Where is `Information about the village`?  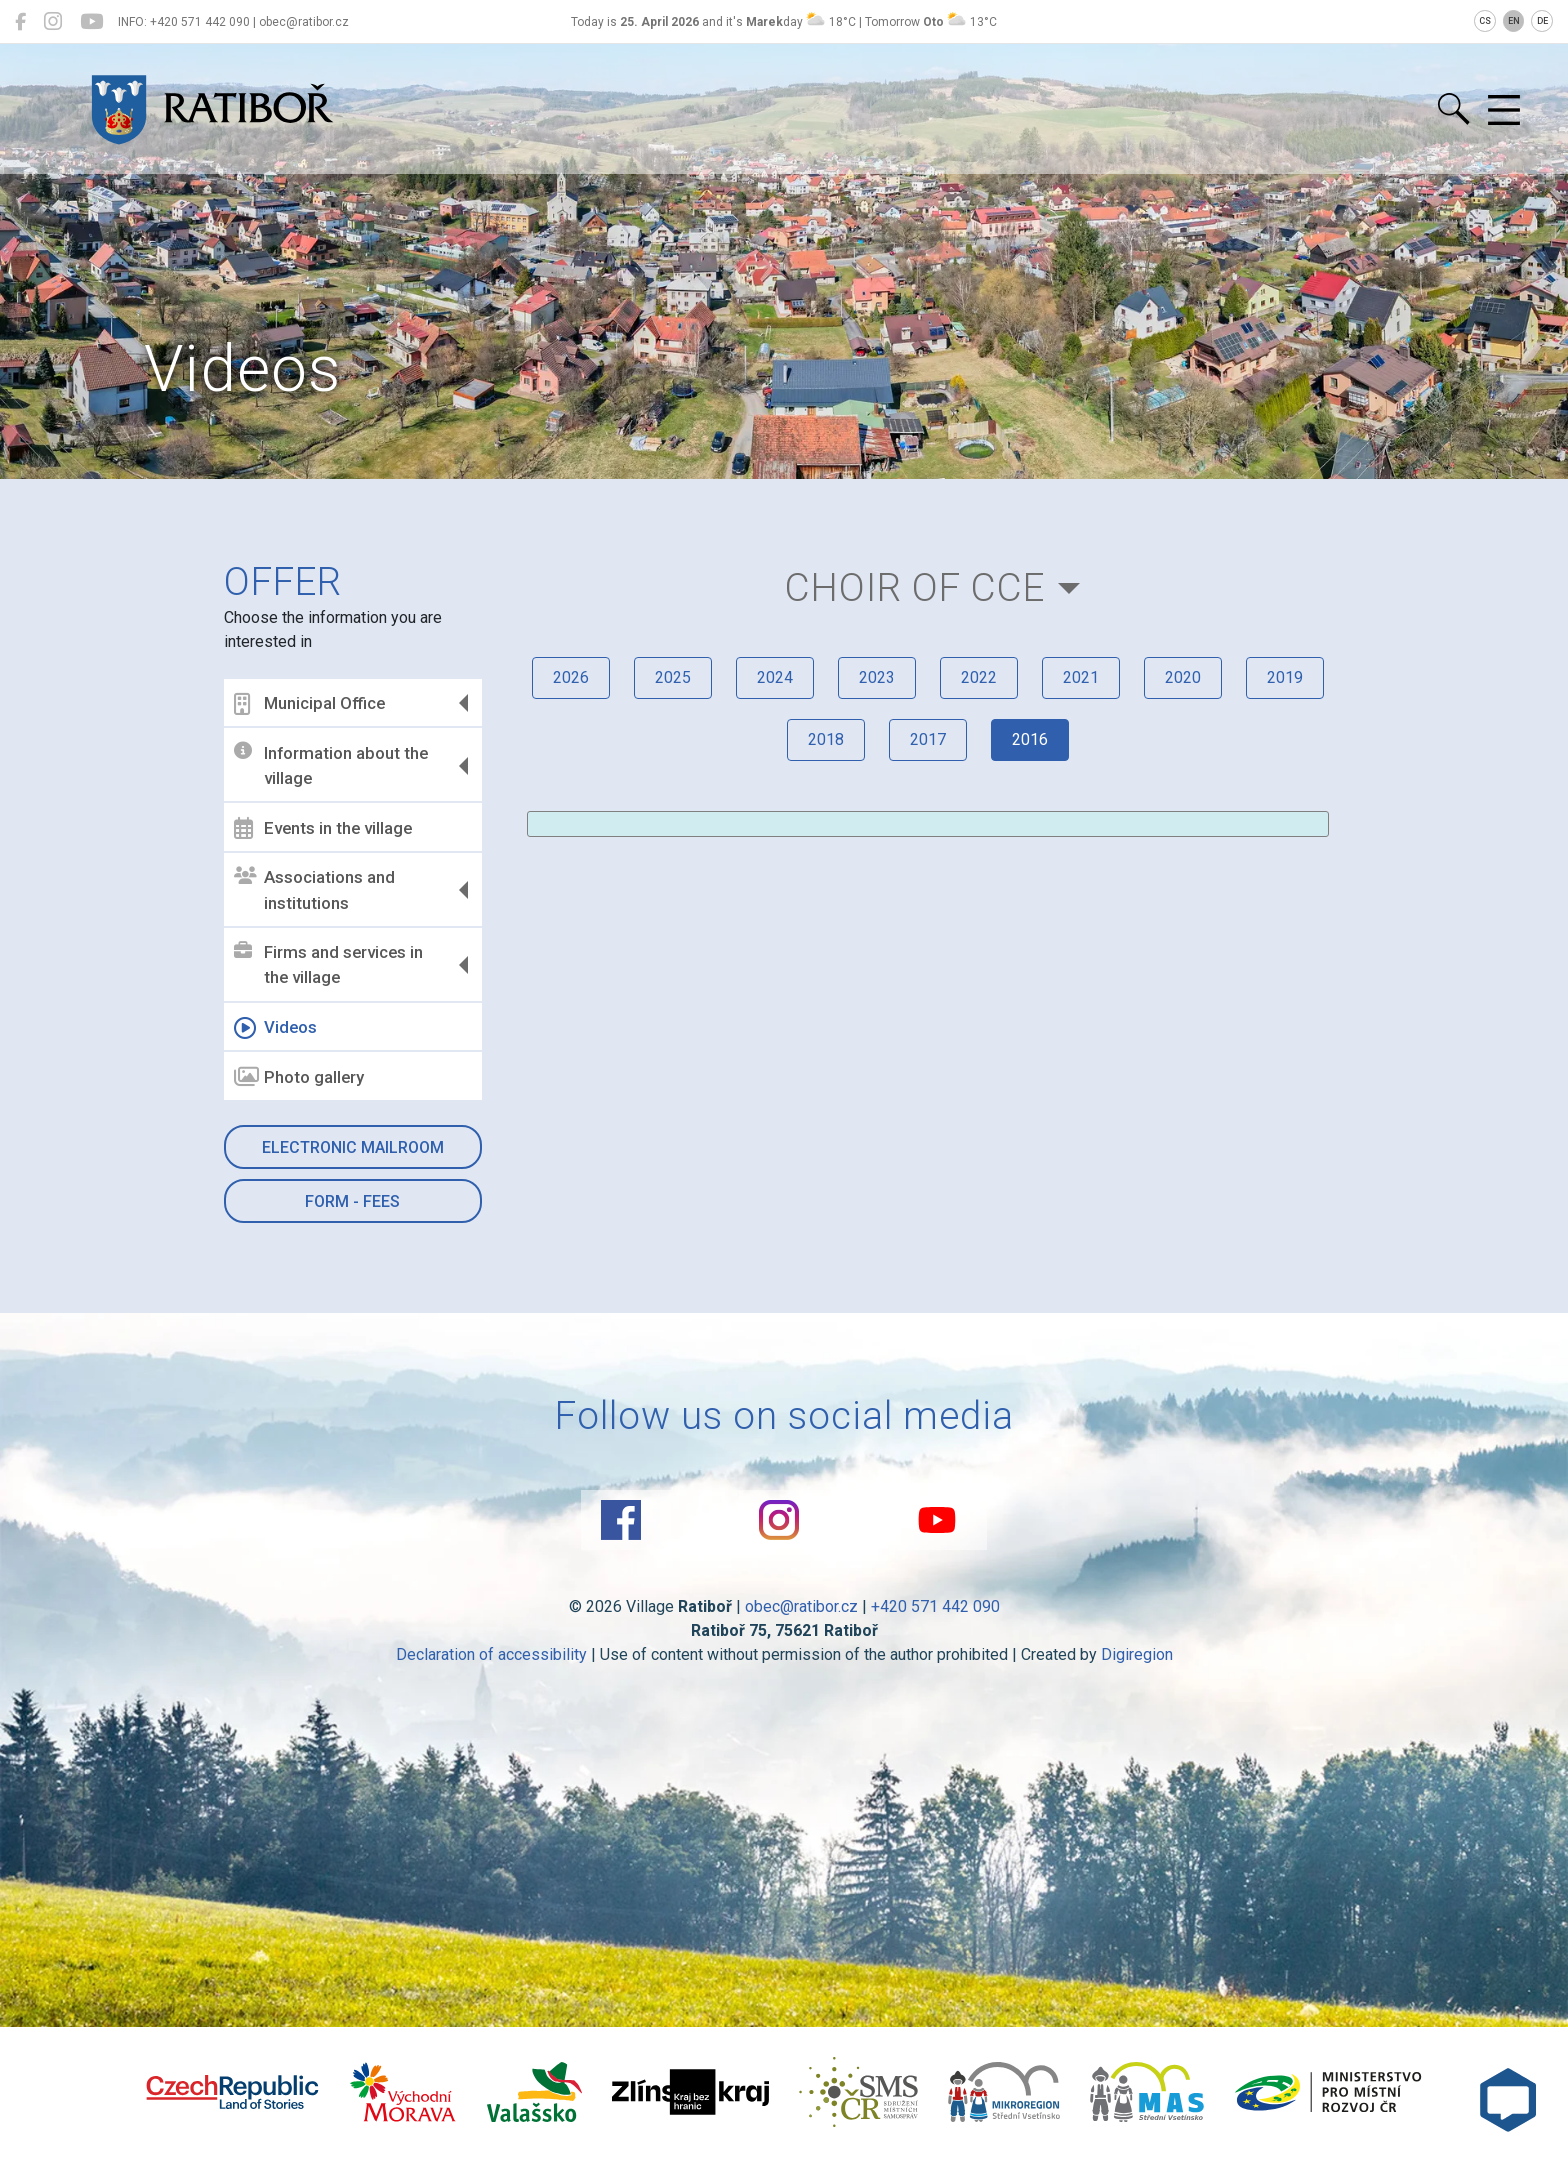
Information about the village is located at coordinates (331, 765).